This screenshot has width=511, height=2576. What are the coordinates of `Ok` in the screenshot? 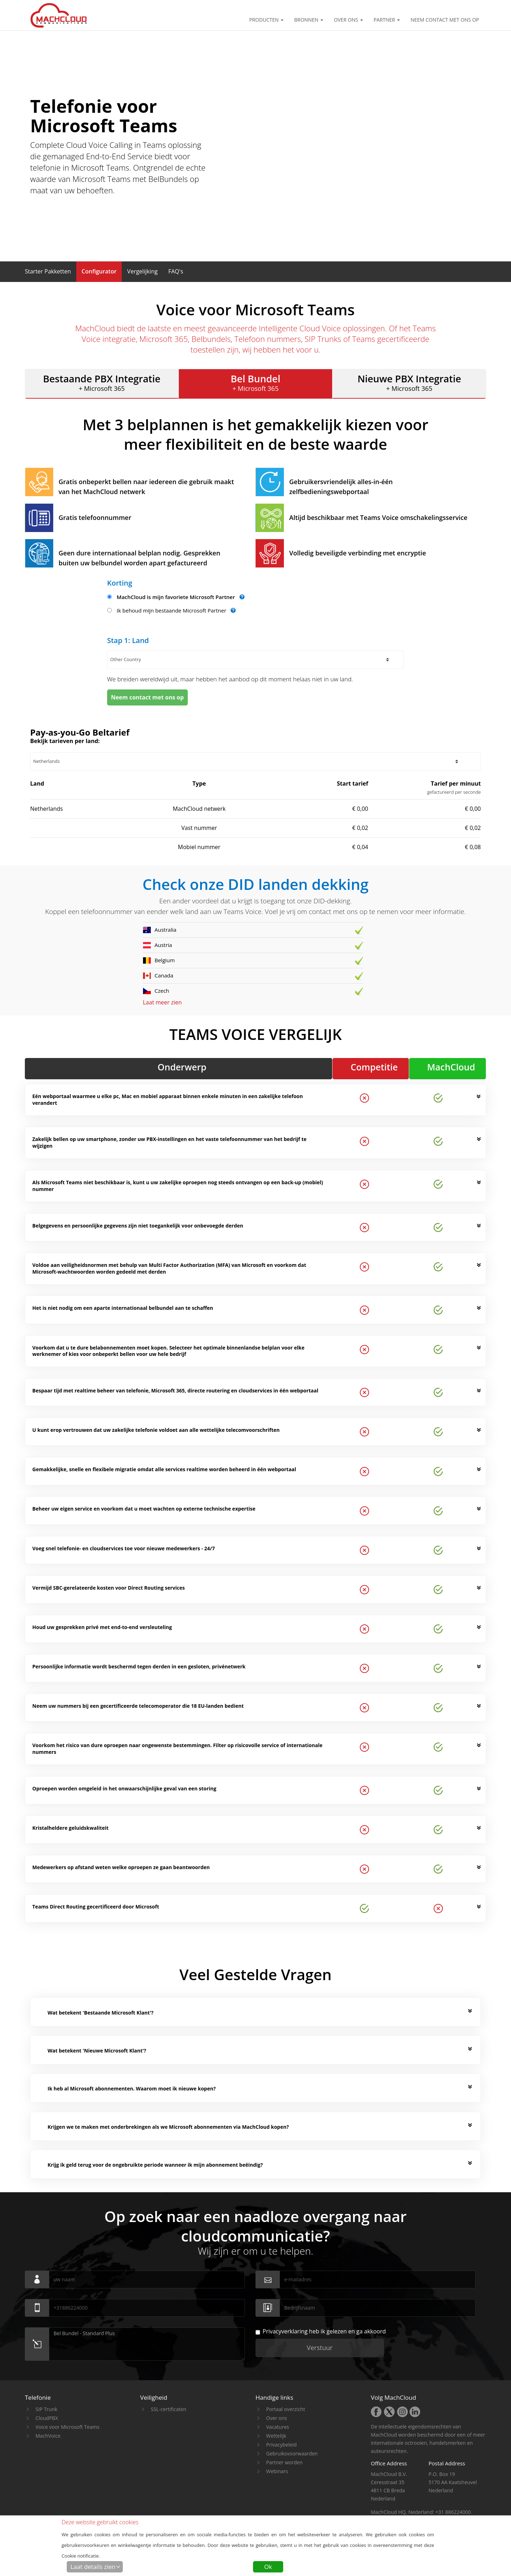 It's located at (268, 2567).